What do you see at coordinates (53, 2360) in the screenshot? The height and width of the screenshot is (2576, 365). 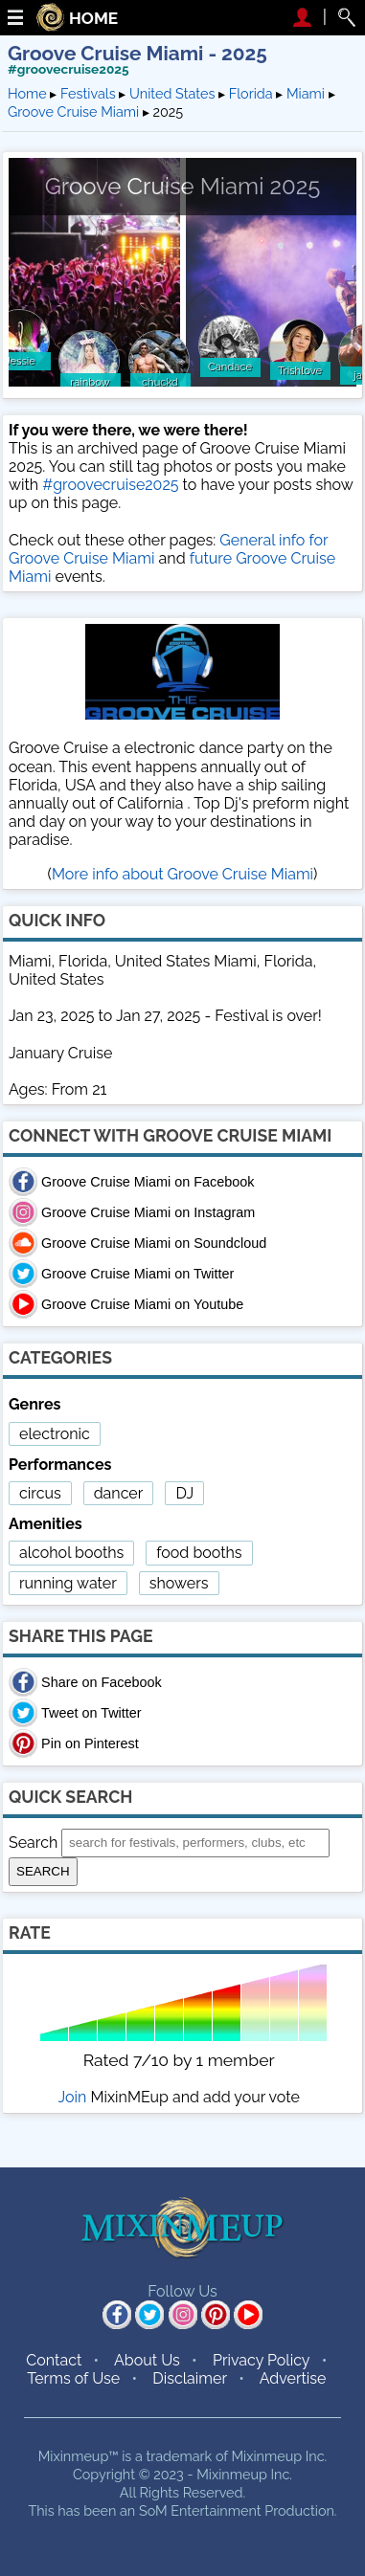 I see `Contact` at bounding box center [53, 2360].